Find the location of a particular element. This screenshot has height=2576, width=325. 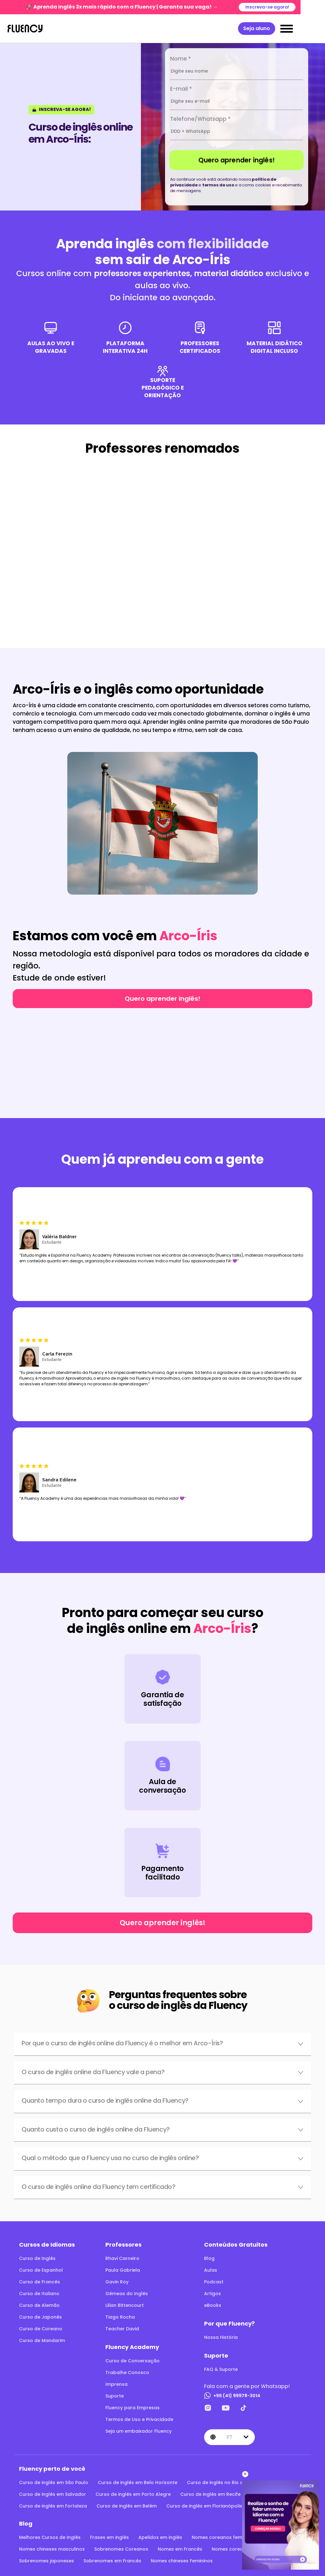

Teacher David is located at coordinates (122, 2329).